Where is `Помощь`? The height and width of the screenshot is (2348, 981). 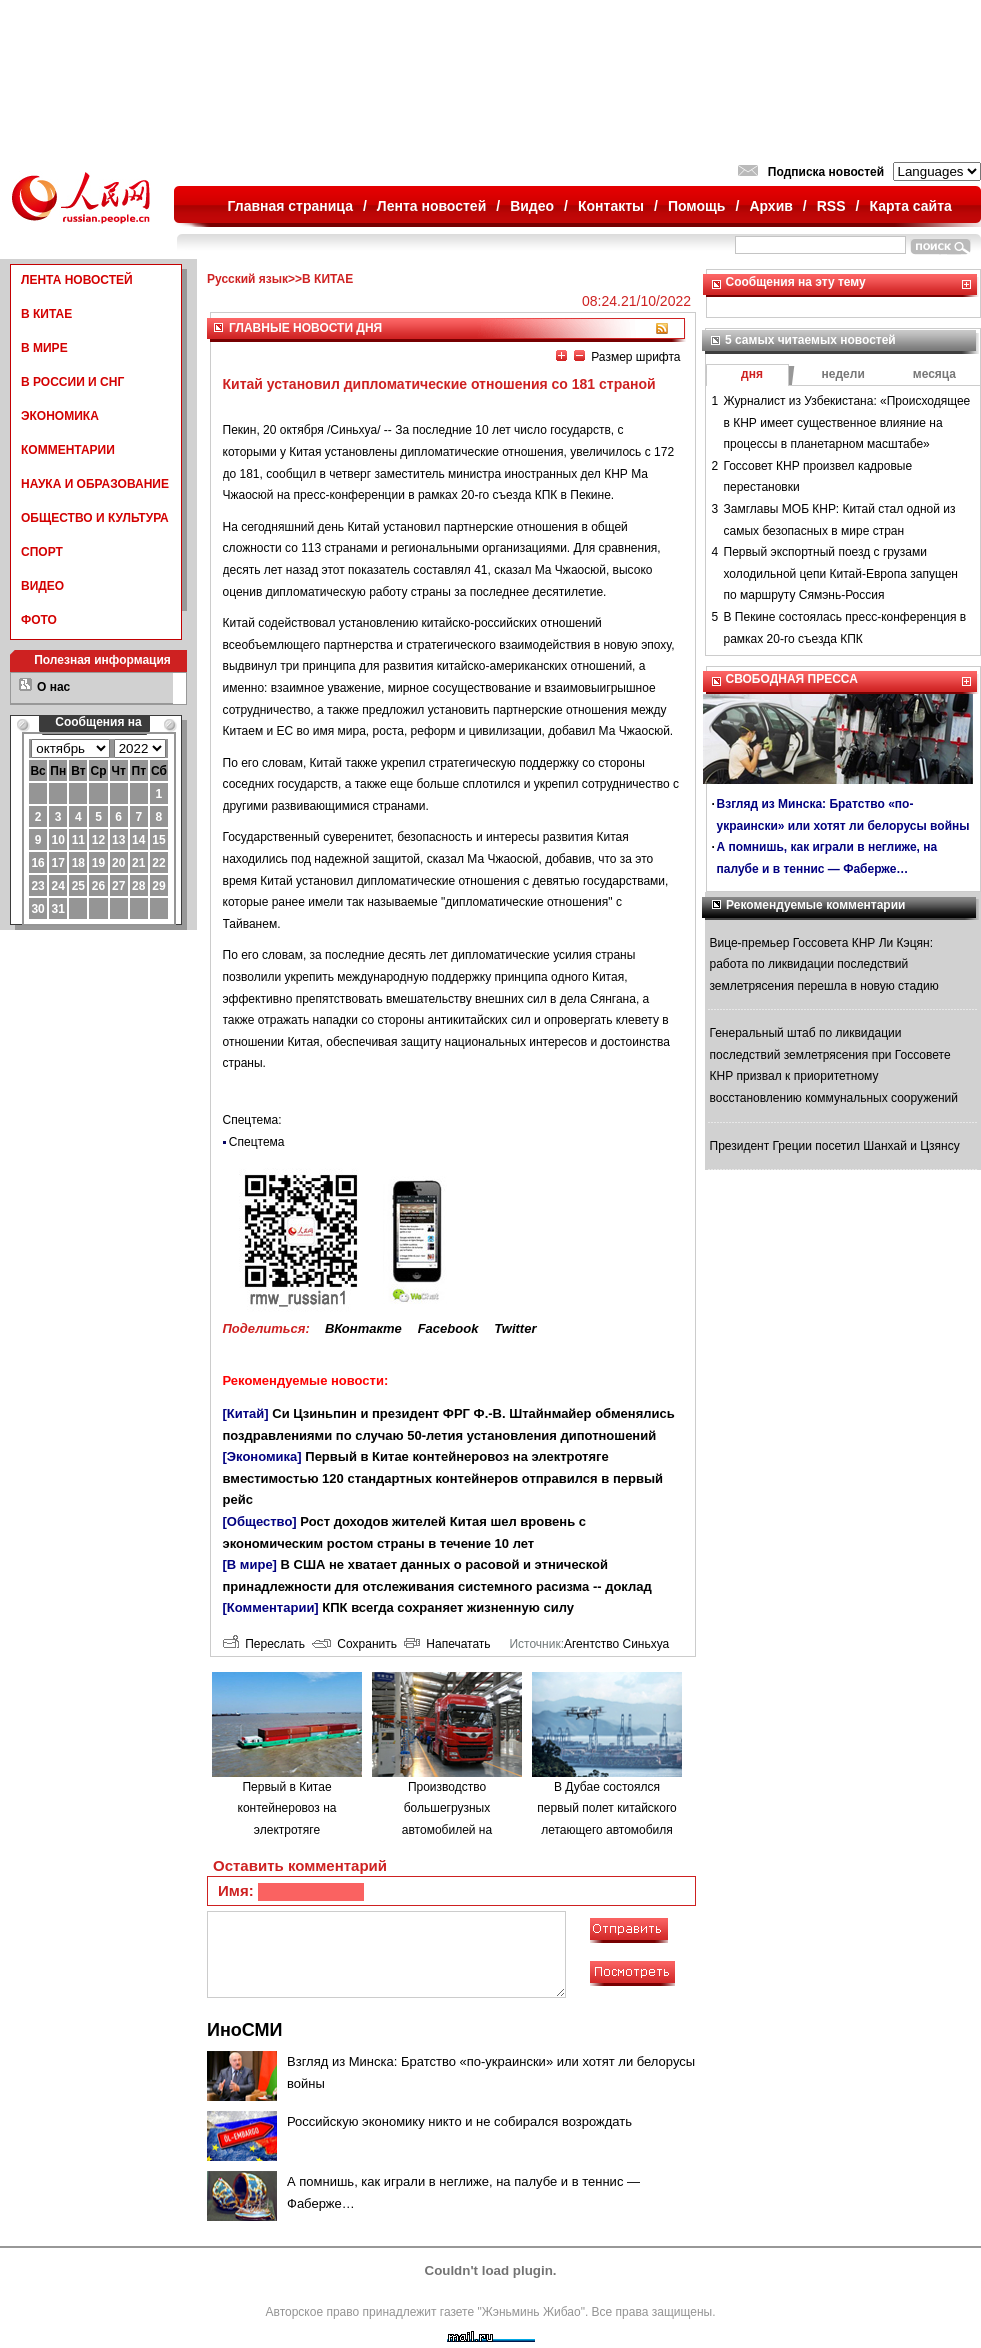 Помощь is located at coordinates (697, 206).